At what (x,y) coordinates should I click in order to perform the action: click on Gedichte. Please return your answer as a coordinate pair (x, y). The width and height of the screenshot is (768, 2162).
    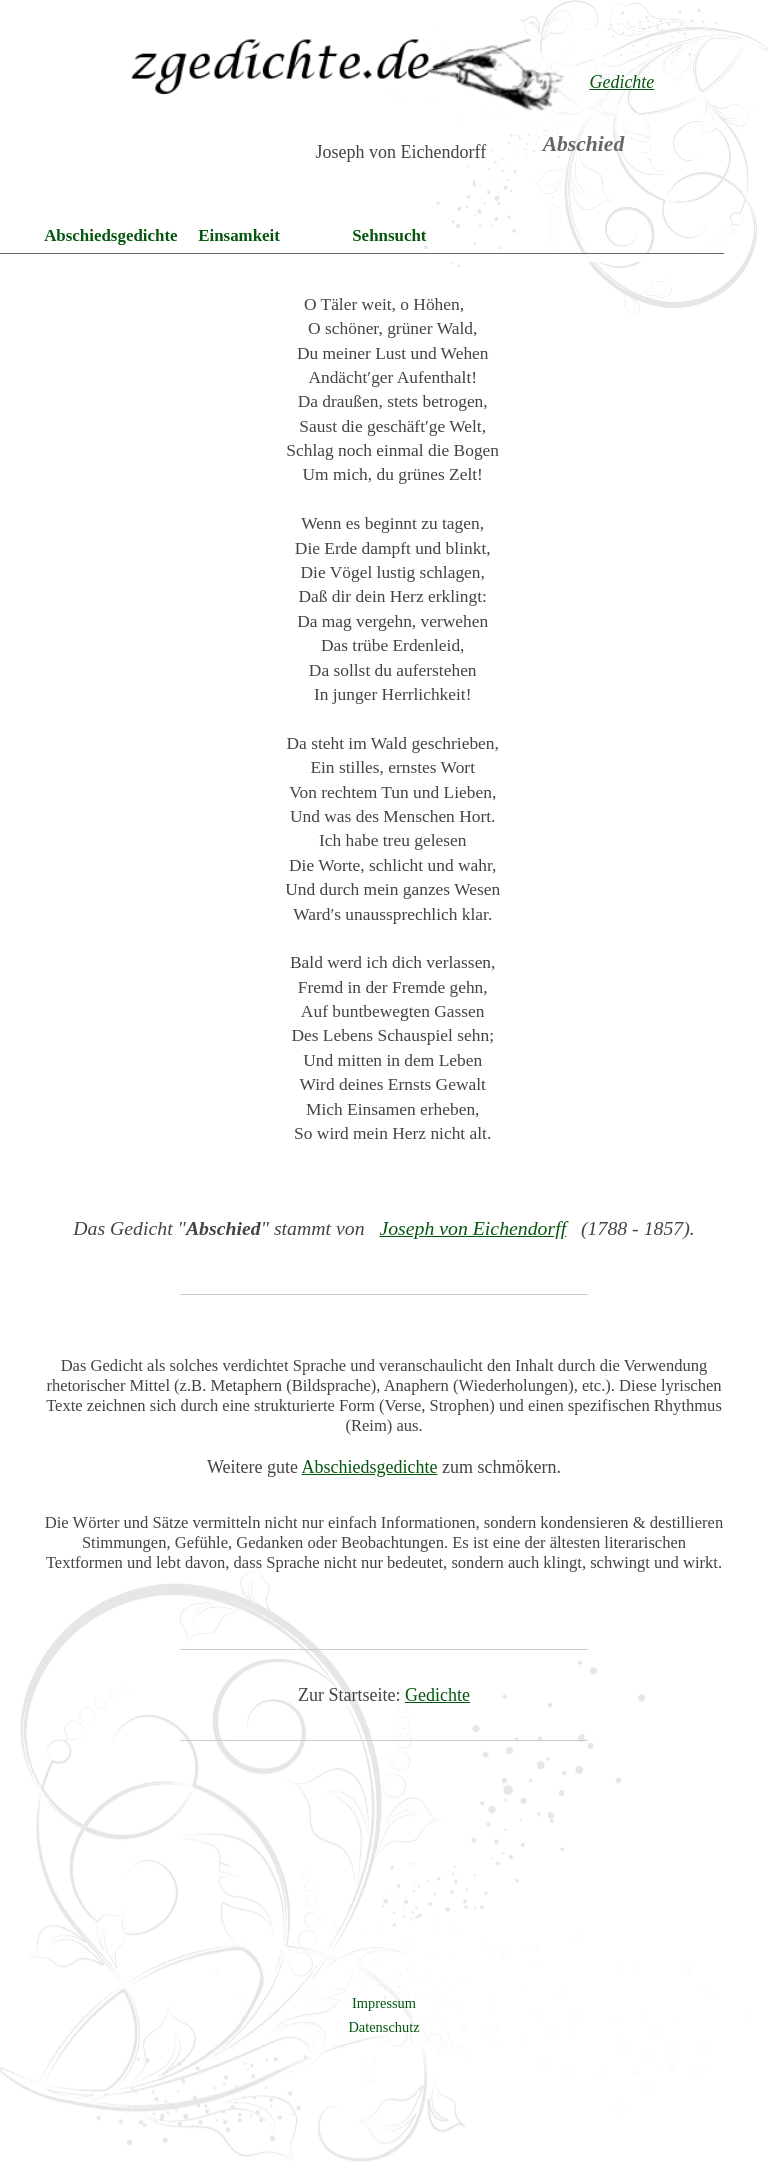
    Looking at the image, I should click on (437, 1695).